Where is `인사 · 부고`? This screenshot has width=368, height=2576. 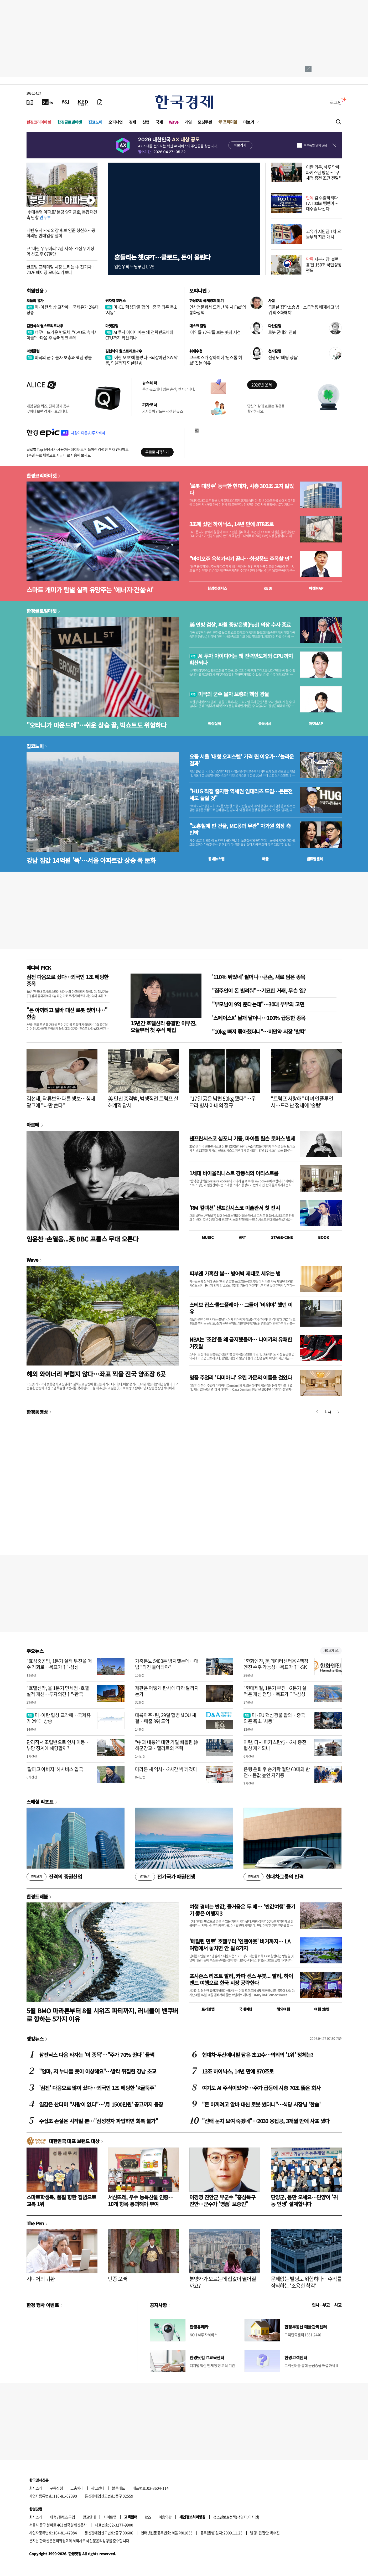 인사 · 부고 is located at coordinates (321, 2305).